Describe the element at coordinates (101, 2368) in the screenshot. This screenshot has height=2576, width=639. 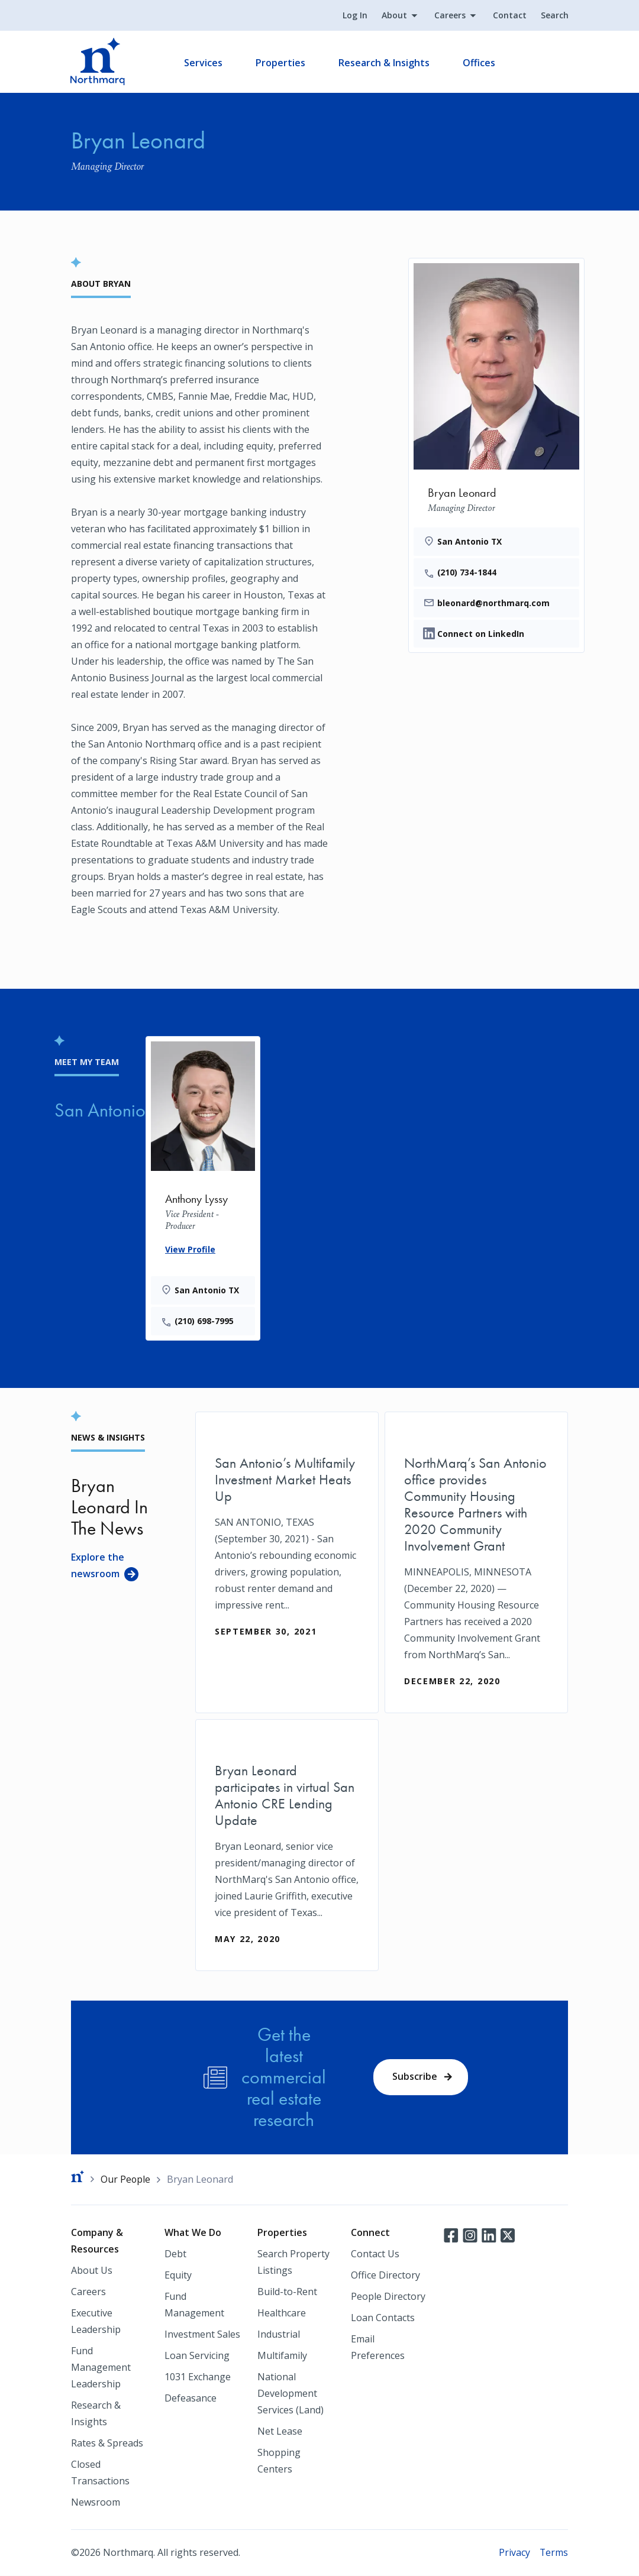
I see `Fund Management Leadership` at that location.